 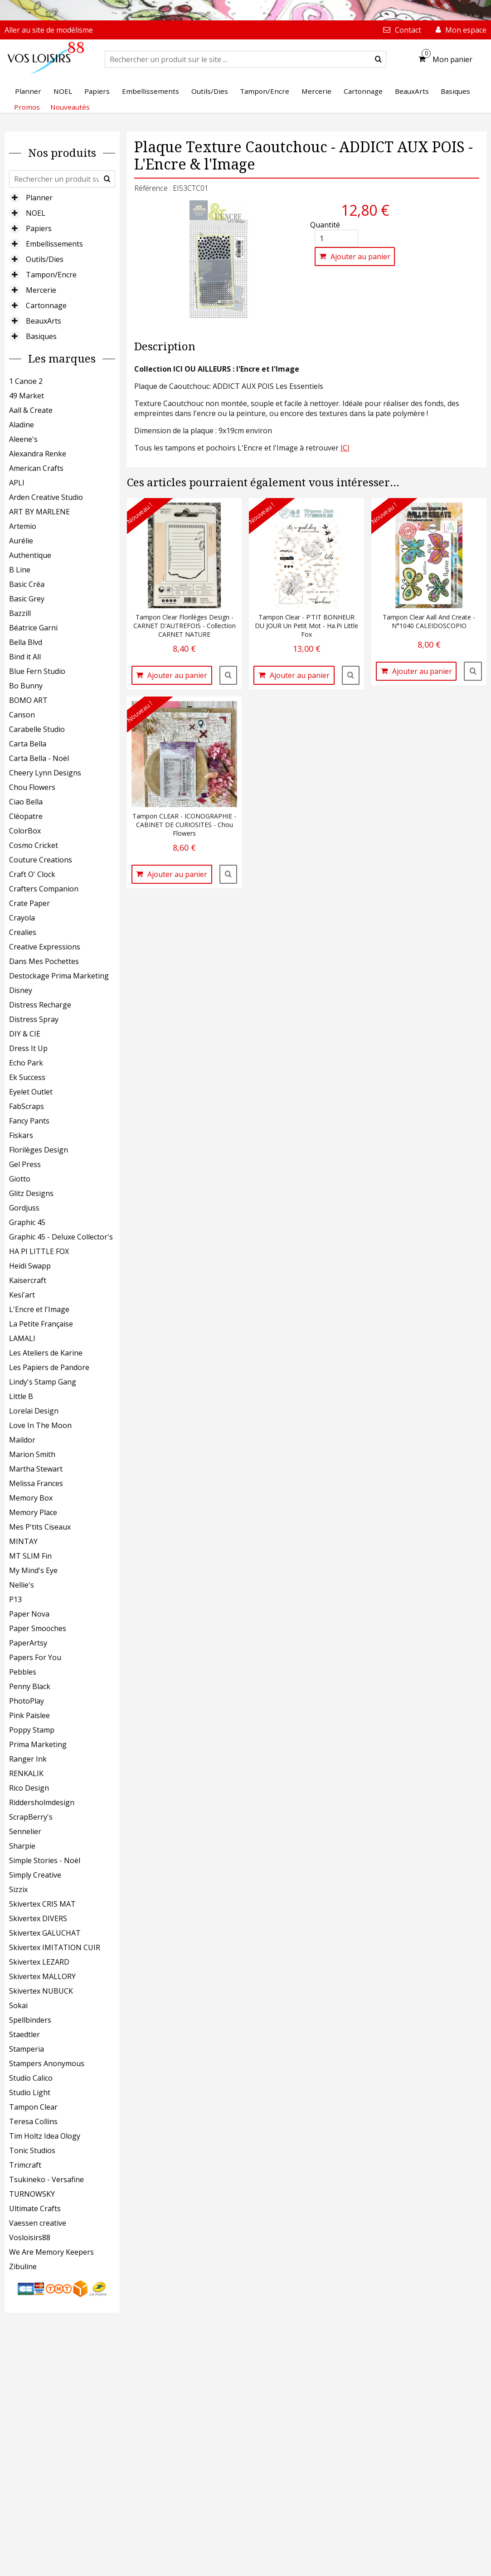 I want to click on Teresa Collins, so click(x=33, y=2121).